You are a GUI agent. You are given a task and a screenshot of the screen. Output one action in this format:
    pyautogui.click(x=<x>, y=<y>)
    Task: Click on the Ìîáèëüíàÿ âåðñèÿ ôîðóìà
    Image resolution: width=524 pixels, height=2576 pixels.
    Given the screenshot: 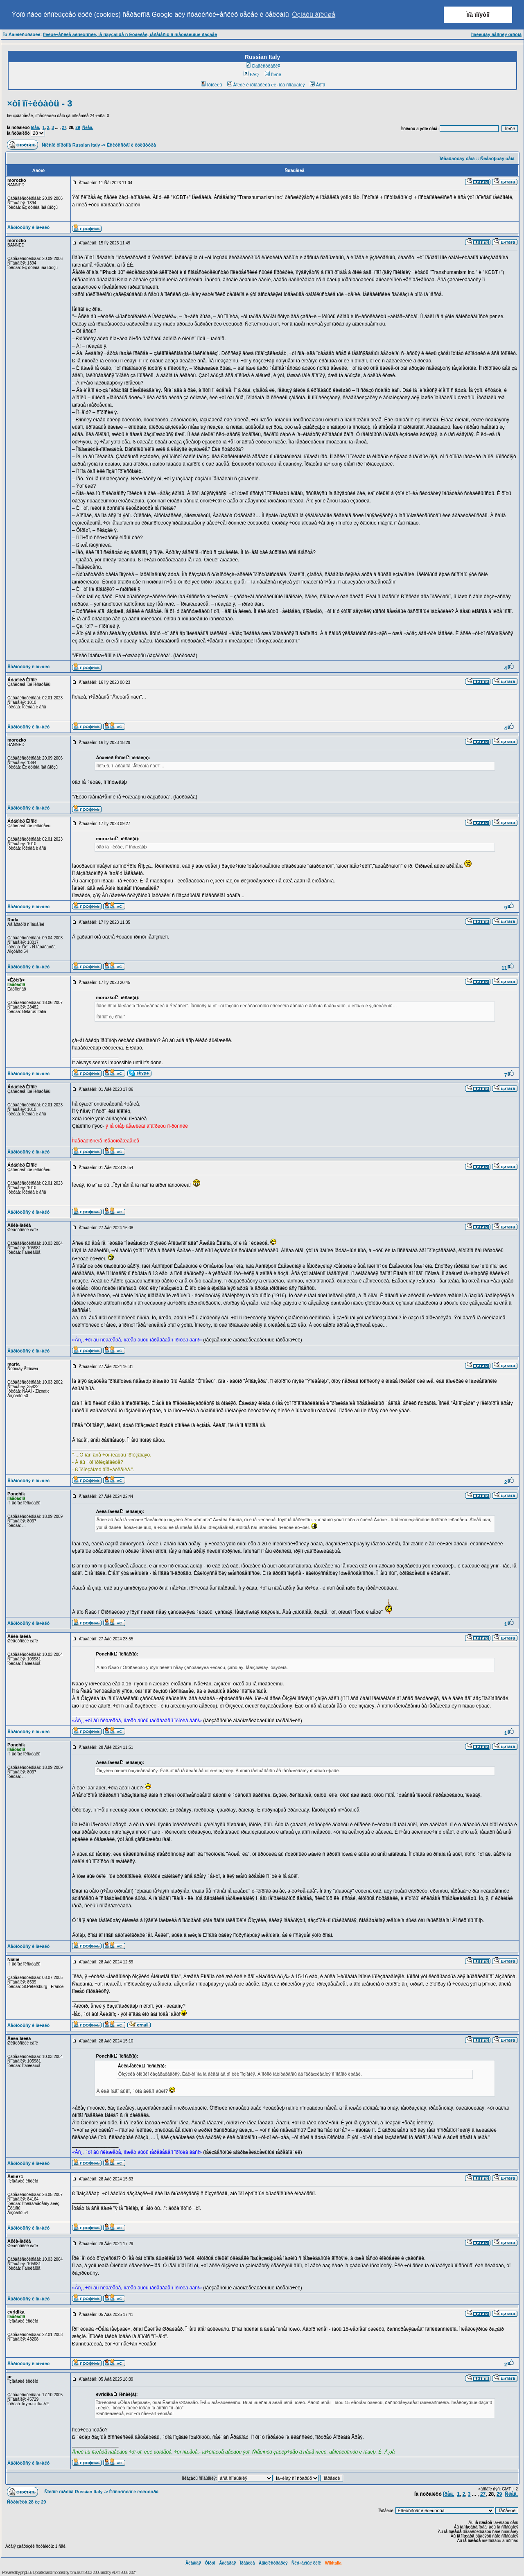 What is the action you would take?
    pyautogui.click(x=496, y=34)
    